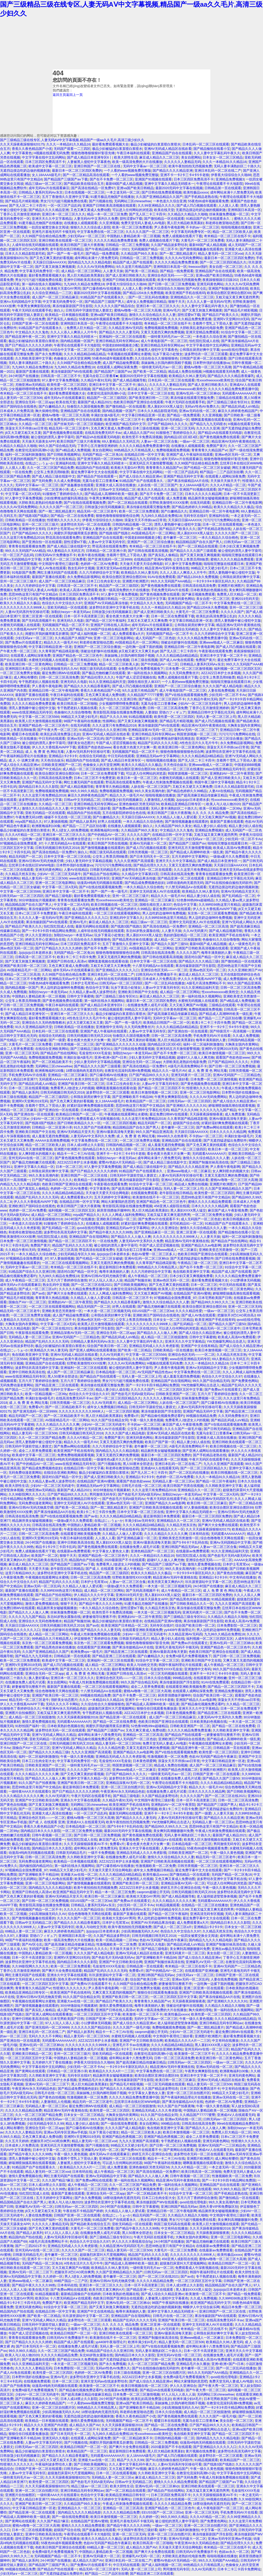 The height and width of the screenshot is (2576, 263). Describe the element at coordinates (154, 1232) in the screenshot. I see `国产亚洲精品麻豆一区二区` at that location.